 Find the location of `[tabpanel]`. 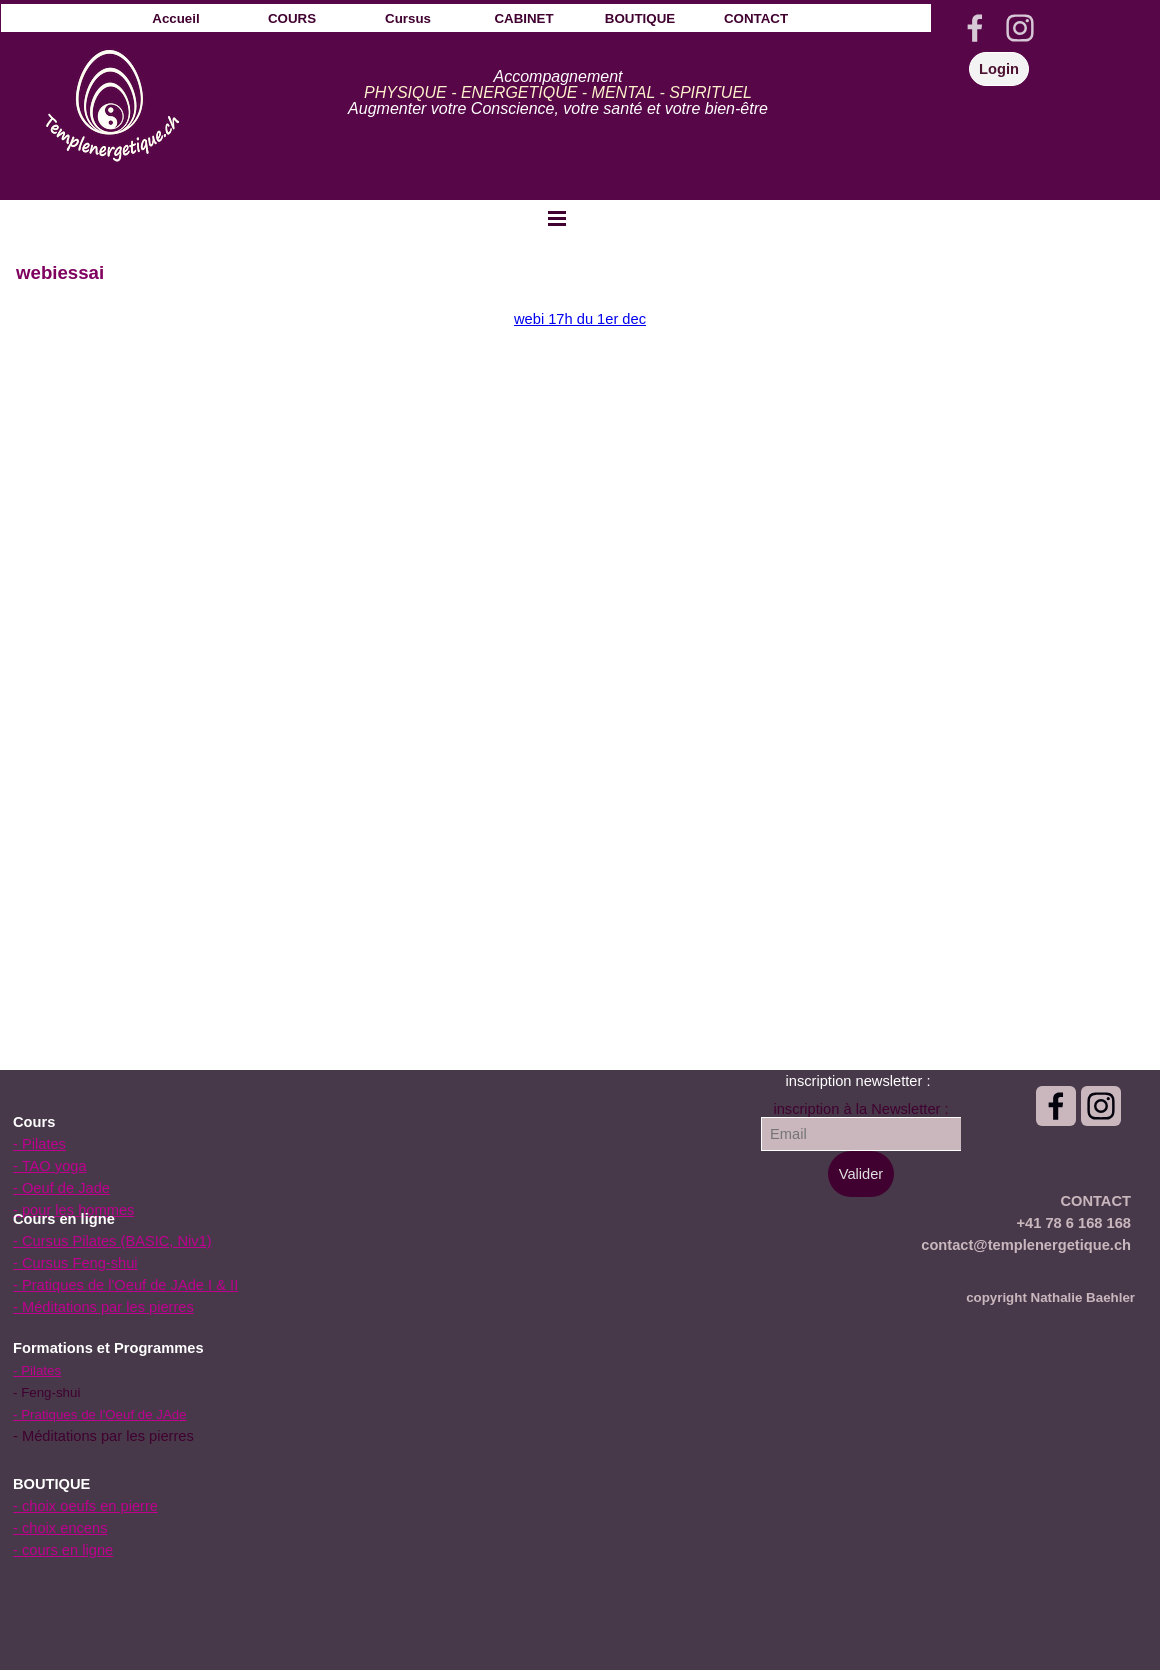

[tabpanel] is located at coordinates (558, 93).